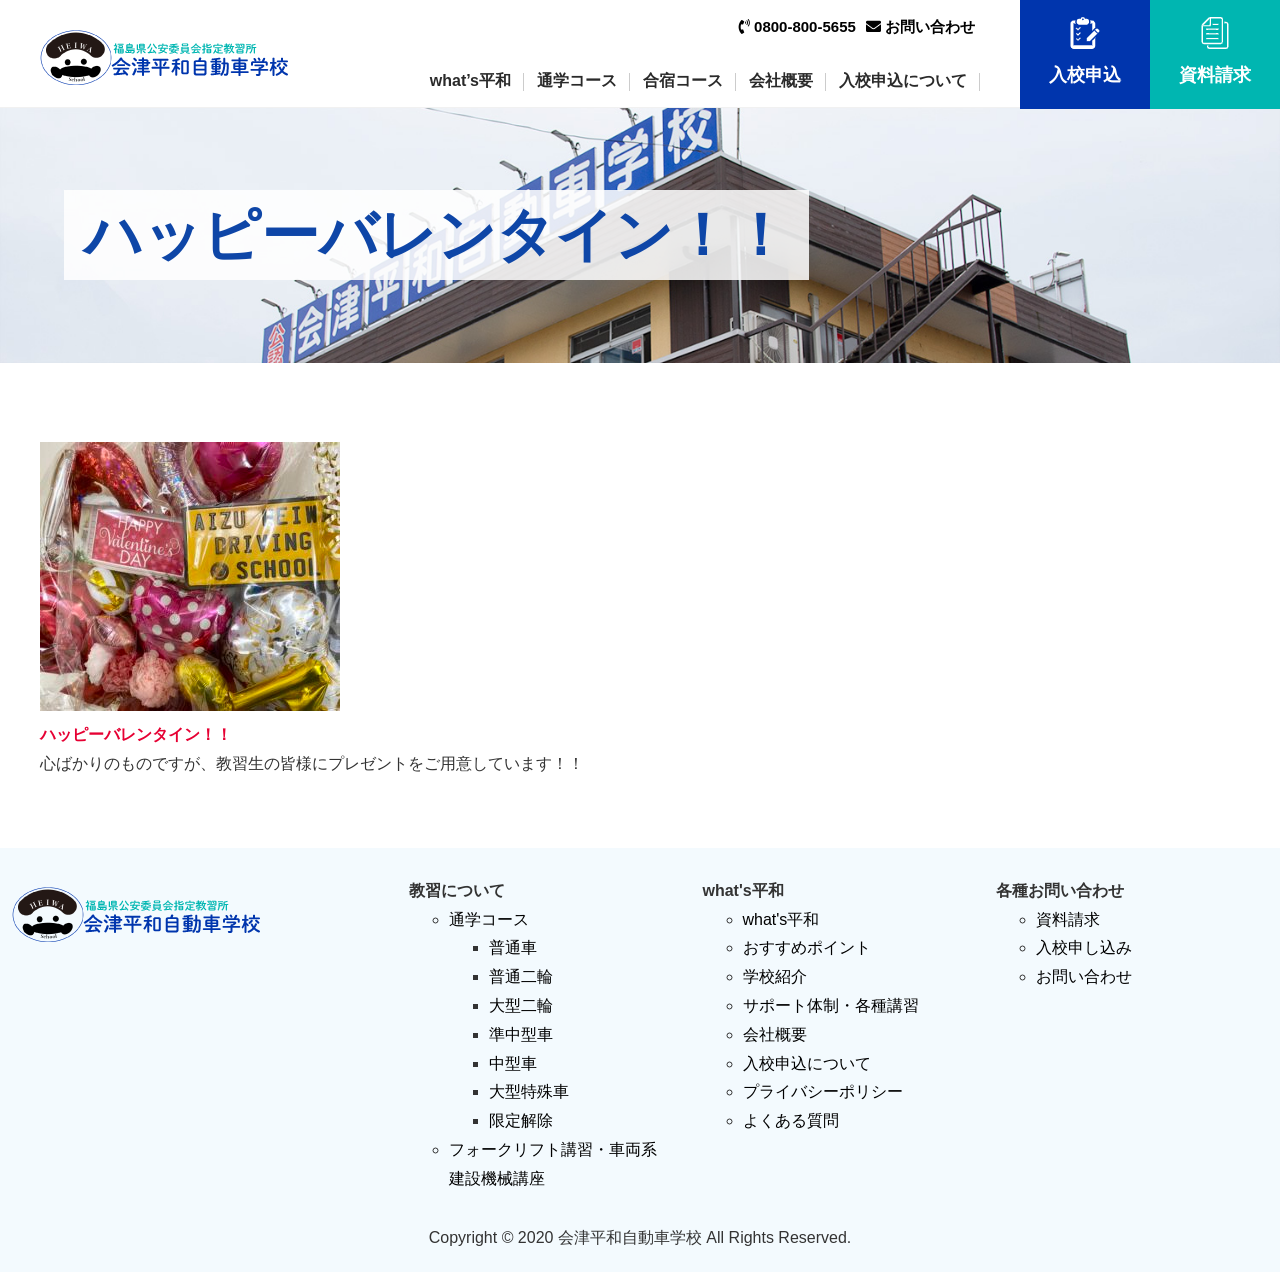 The height and width of the screenshot is (1272, 1280). Describe the element at coordinates (521, 1120) in the screenshot. I see `限定解除` at that location.